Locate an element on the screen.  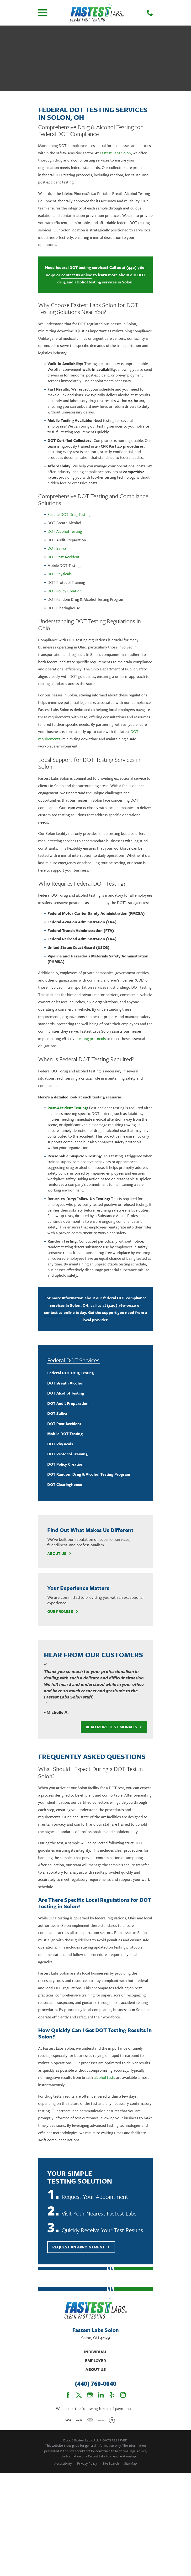
[menuitem] is located at coordinates (95, 1373).